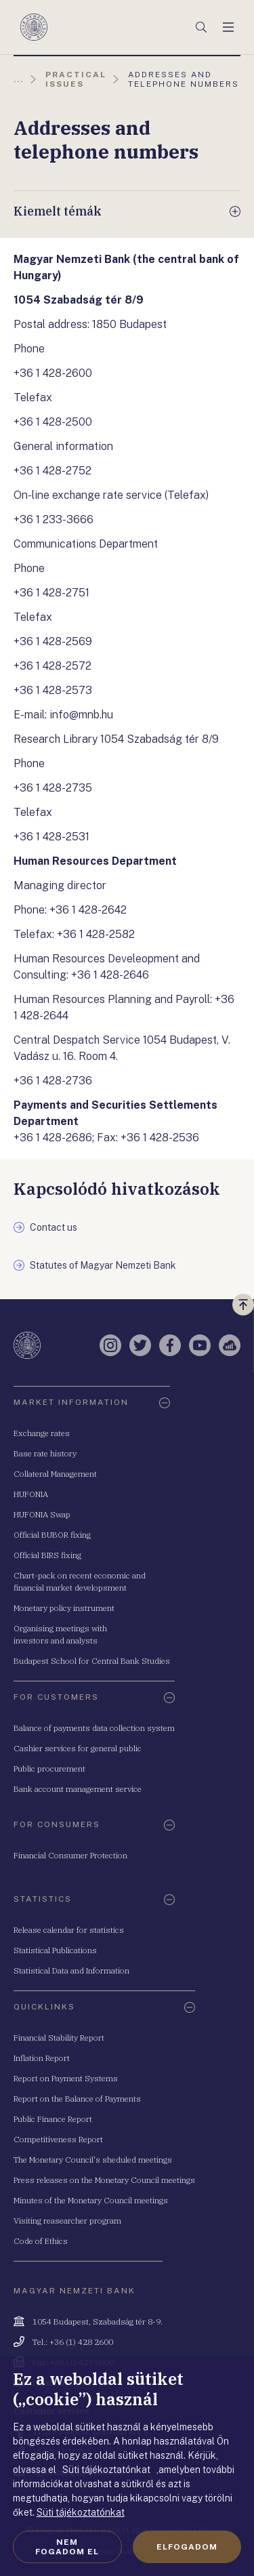 The height and width of the screenshot is (2576, 254). What do you see at coordinates (78, 1789) in the screenshot?
I see `Bank account management service` at bounding box center [78, 1789].